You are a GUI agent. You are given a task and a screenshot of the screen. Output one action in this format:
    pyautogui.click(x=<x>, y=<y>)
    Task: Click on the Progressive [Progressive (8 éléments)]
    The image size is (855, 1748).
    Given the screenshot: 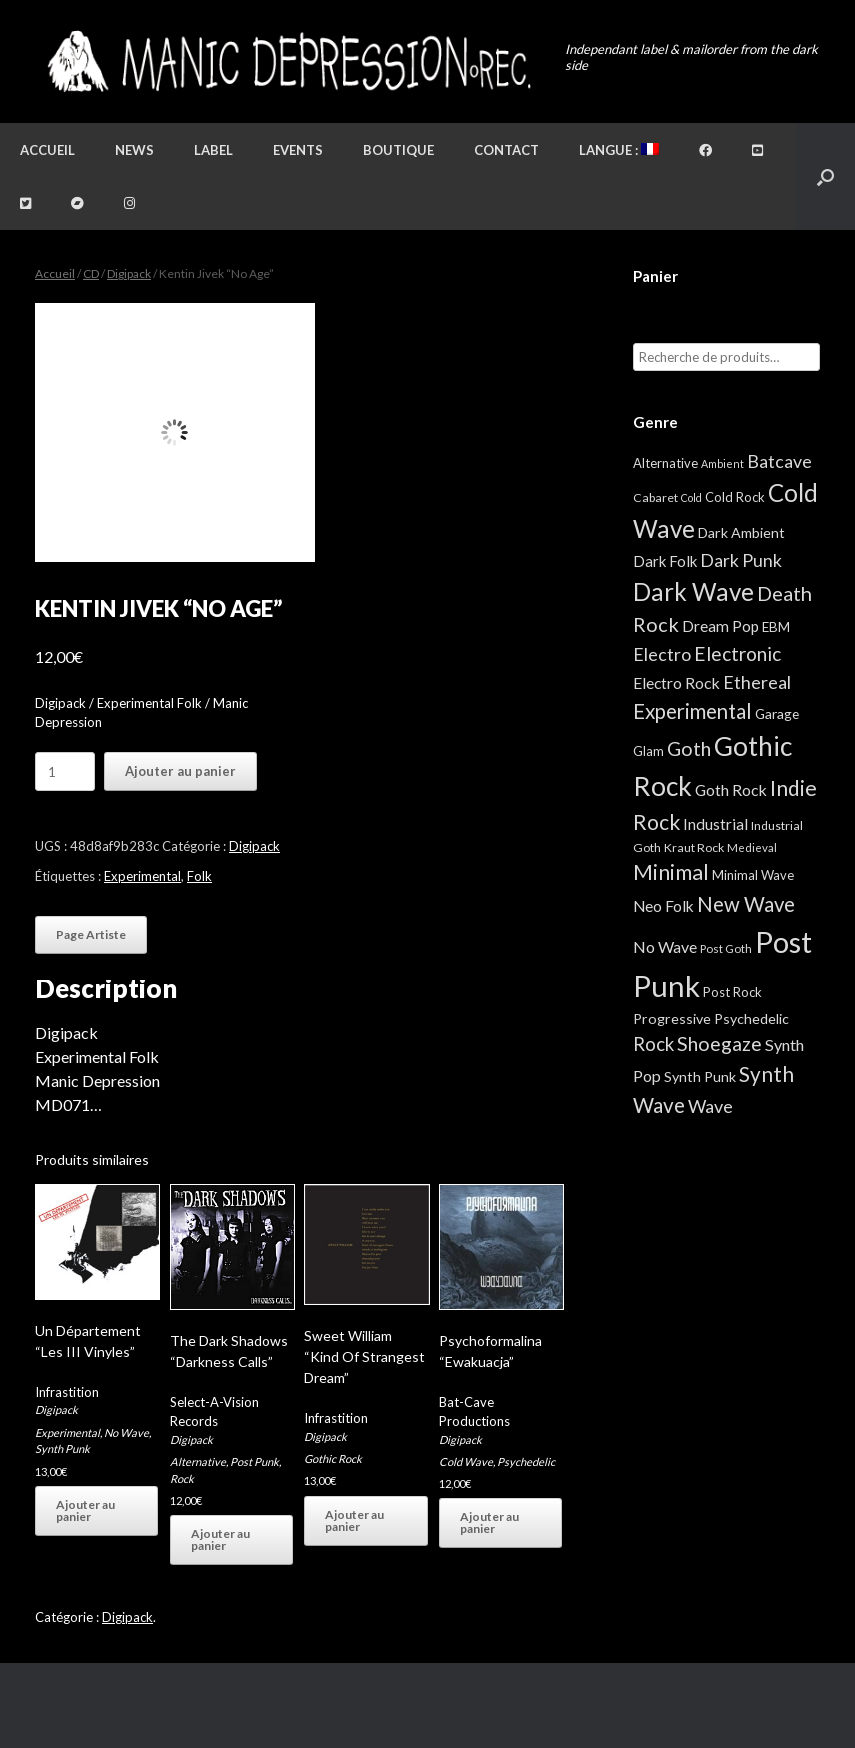 What is the action you would take?
    pyautogui.click(x=672, y=1018)
    